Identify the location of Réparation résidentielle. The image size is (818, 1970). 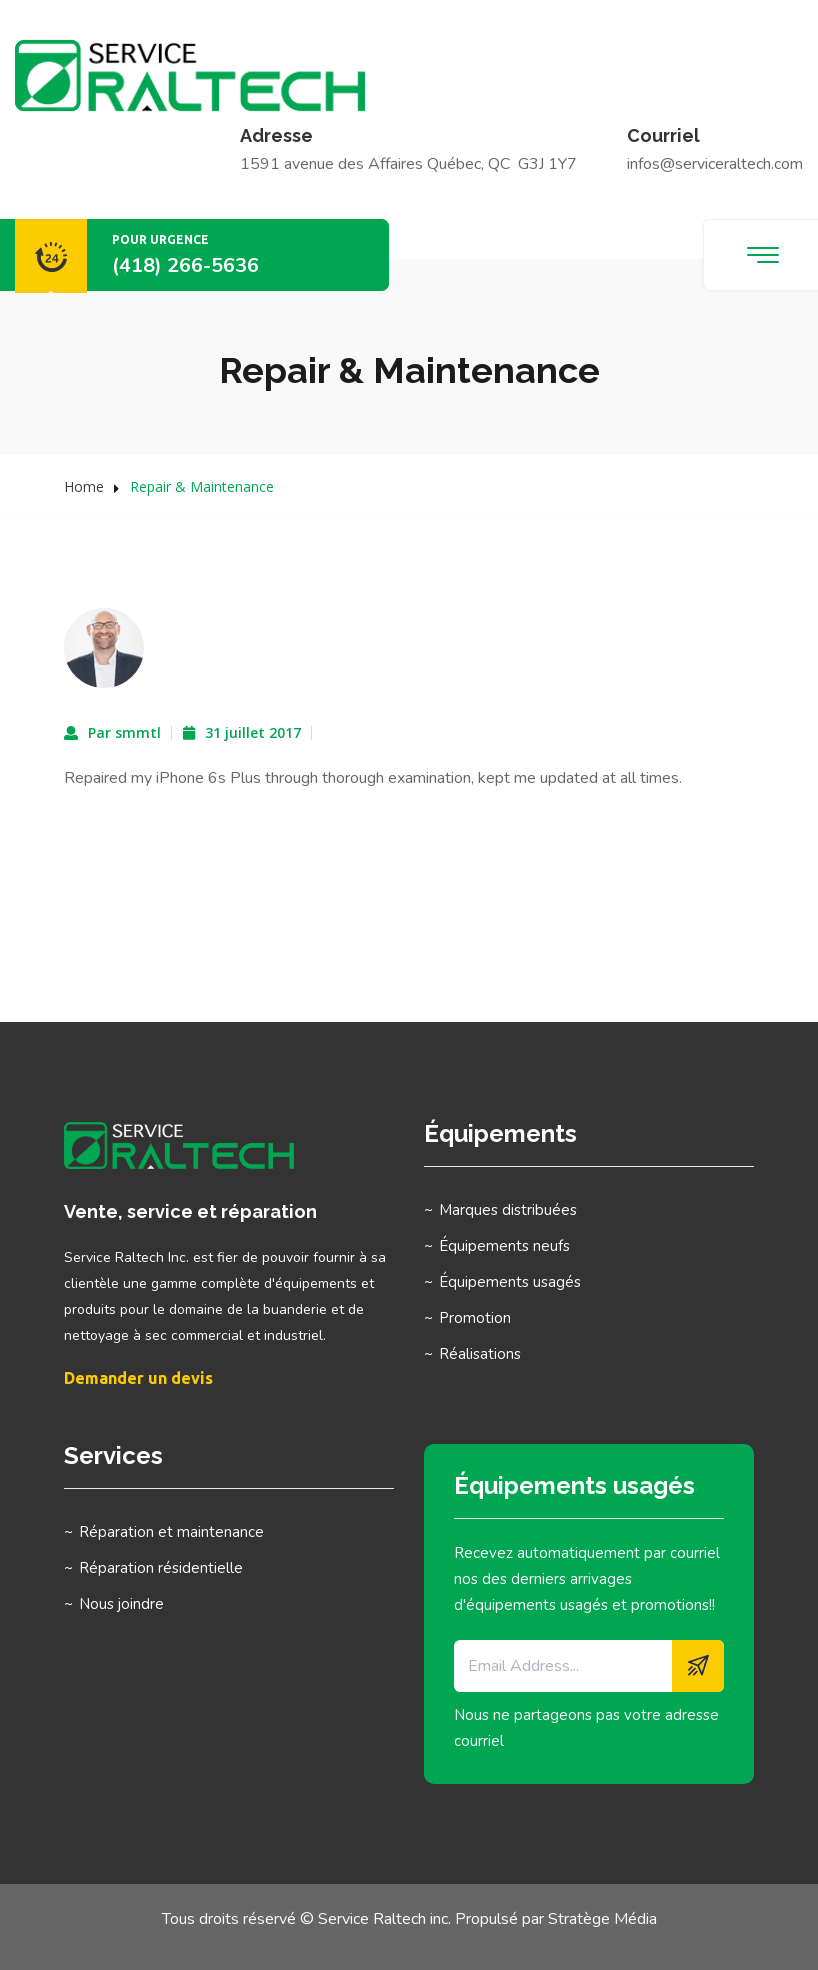
(161, 1568).